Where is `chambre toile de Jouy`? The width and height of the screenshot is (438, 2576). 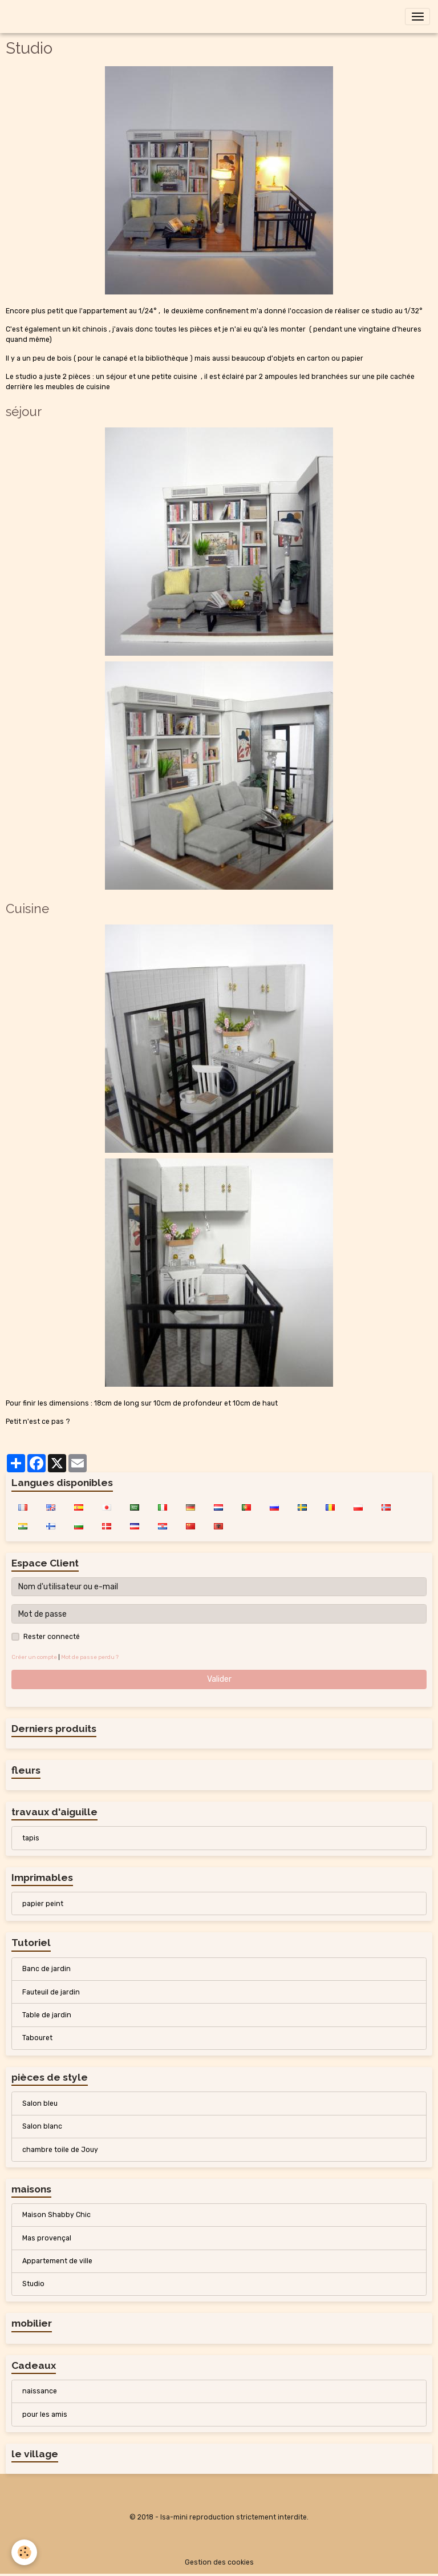
chambre toile de Jouy is located at coordinates (60, 2150).